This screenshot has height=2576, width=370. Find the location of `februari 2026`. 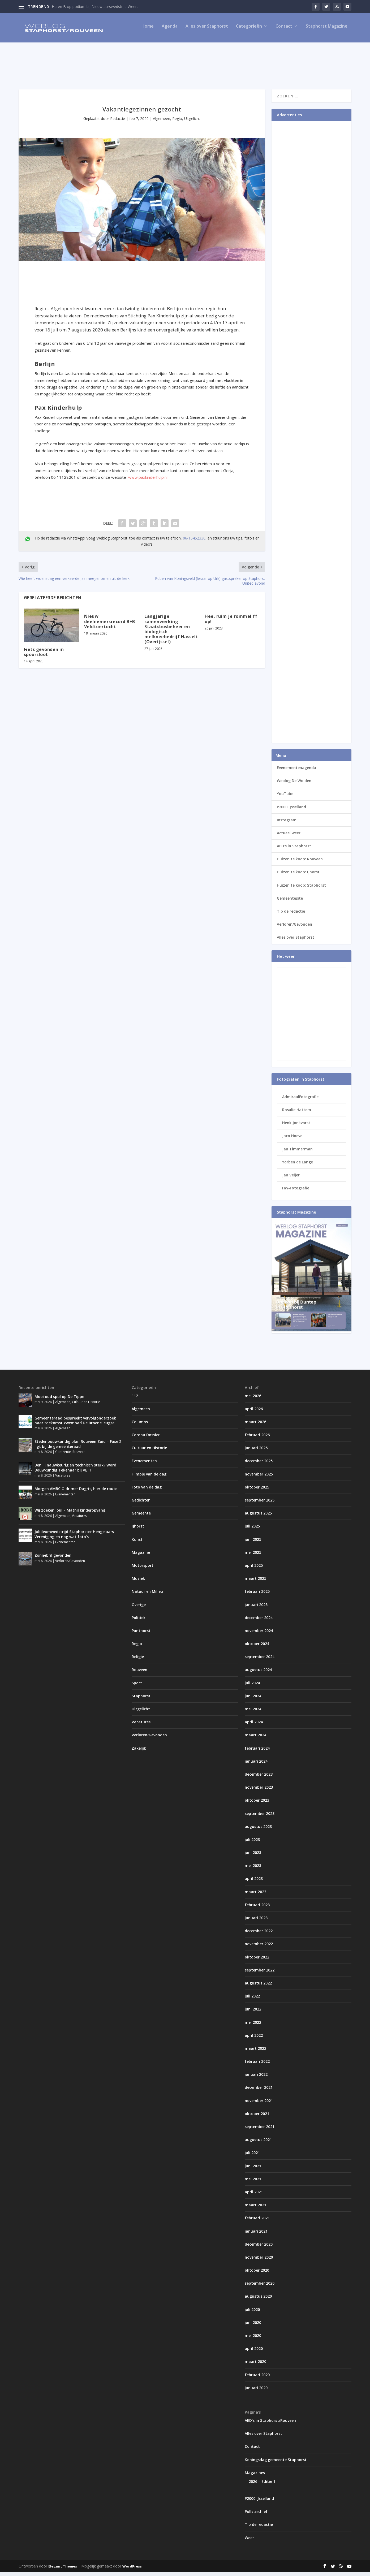

februari 2026 is located at coordinates (257, 1438).